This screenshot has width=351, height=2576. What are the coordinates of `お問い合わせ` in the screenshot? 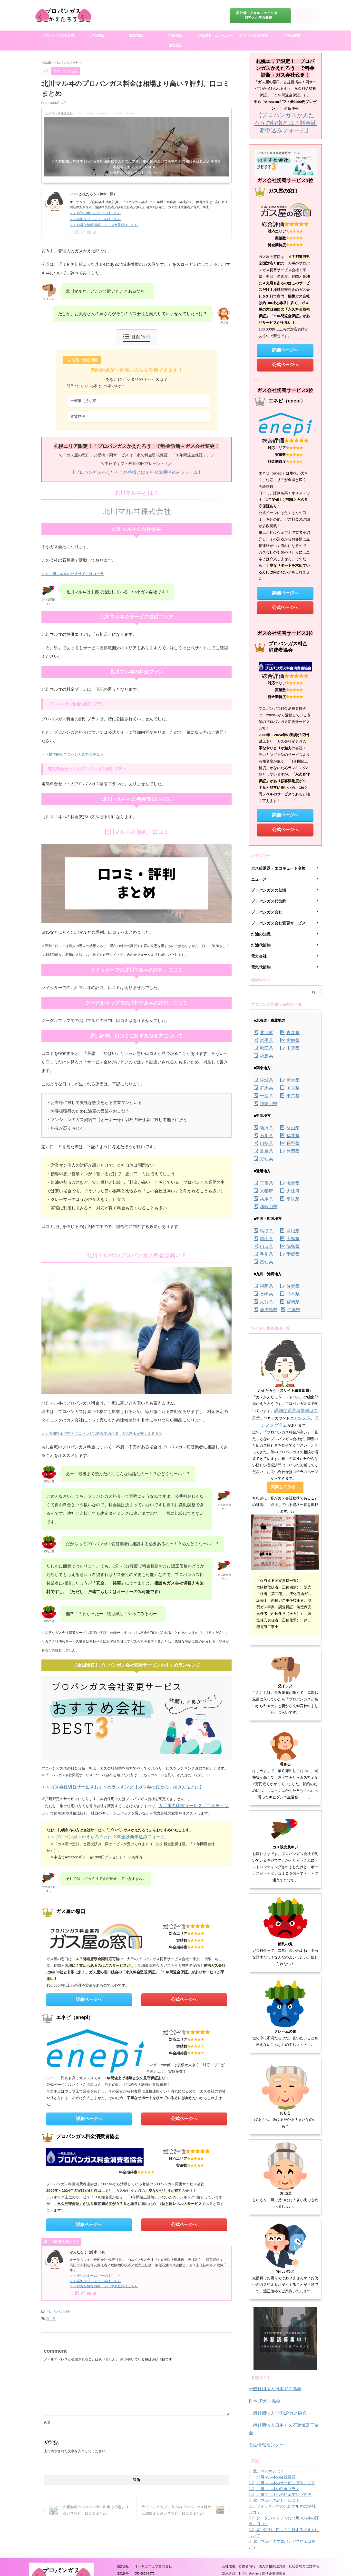 It's located at (230, 2546).